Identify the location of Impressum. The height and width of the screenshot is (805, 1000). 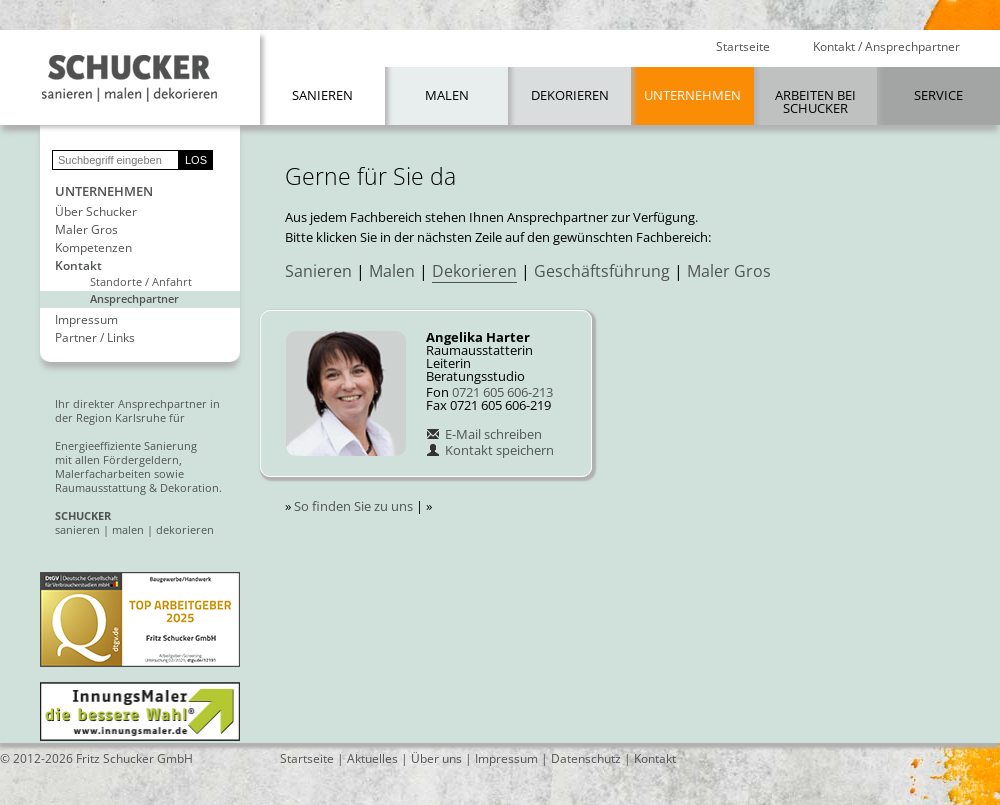
(86, 320).